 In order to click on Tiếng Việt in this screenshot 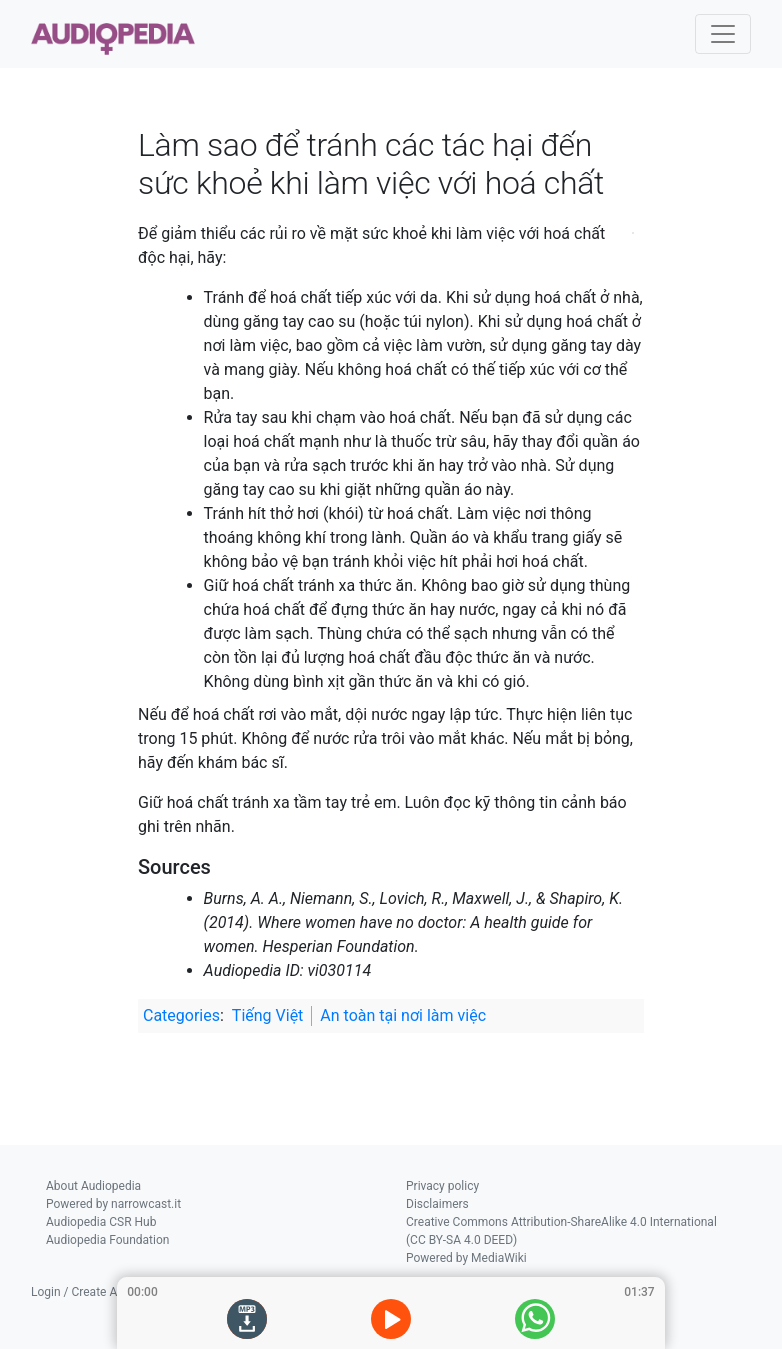, I will do `click(268, 1015)`.